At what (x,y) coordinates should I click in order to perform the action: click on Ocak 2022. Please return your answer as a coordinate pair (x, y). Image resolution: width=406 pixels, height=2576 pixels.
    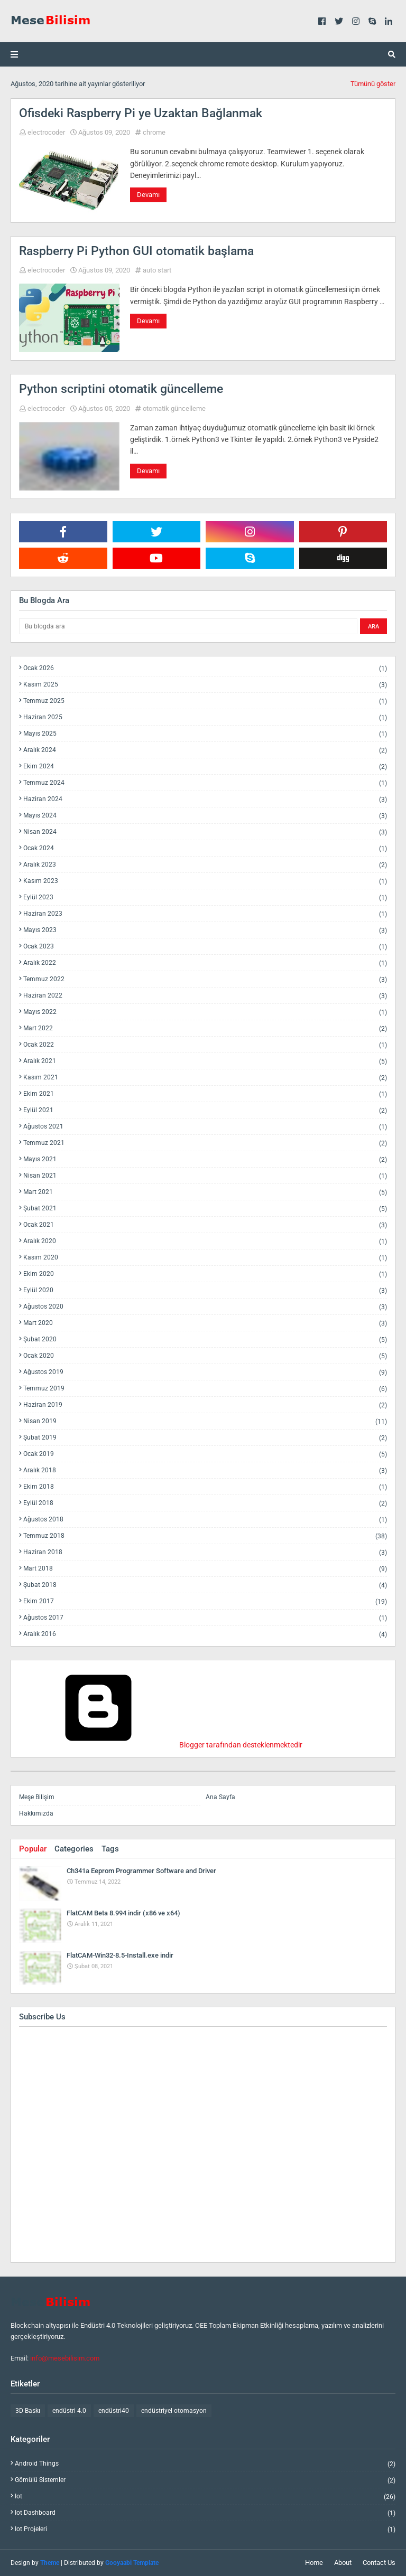
    Looking at the image, I should click on (205, 1045).